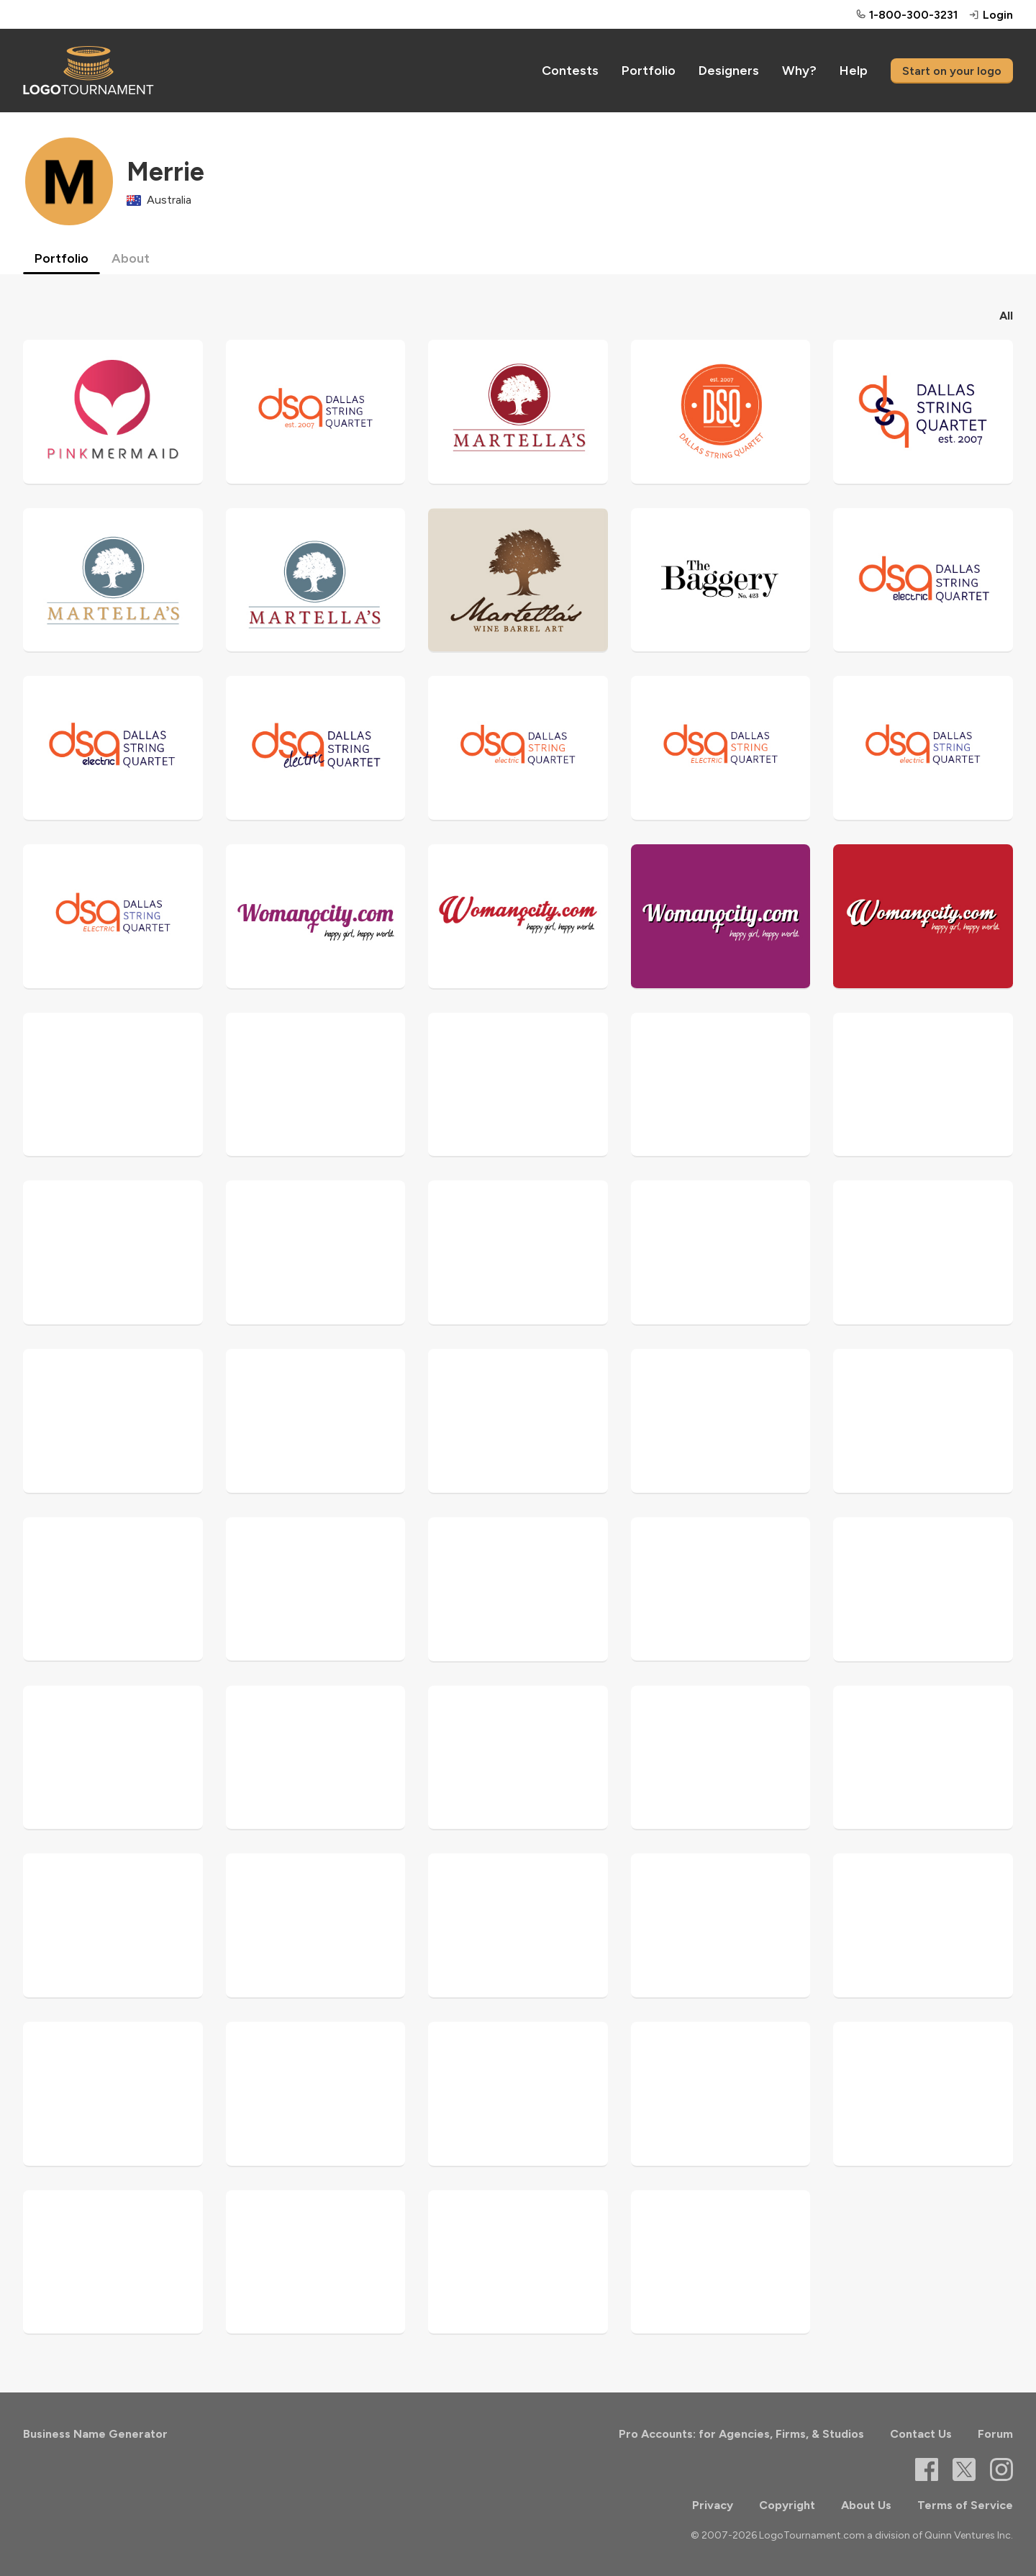 The height and width of the screenshot is (2576, 1036). What do you see at coordinates (712, 2505) in the screenshot?
I see `Privacy` at bounding box center [712, 2505].